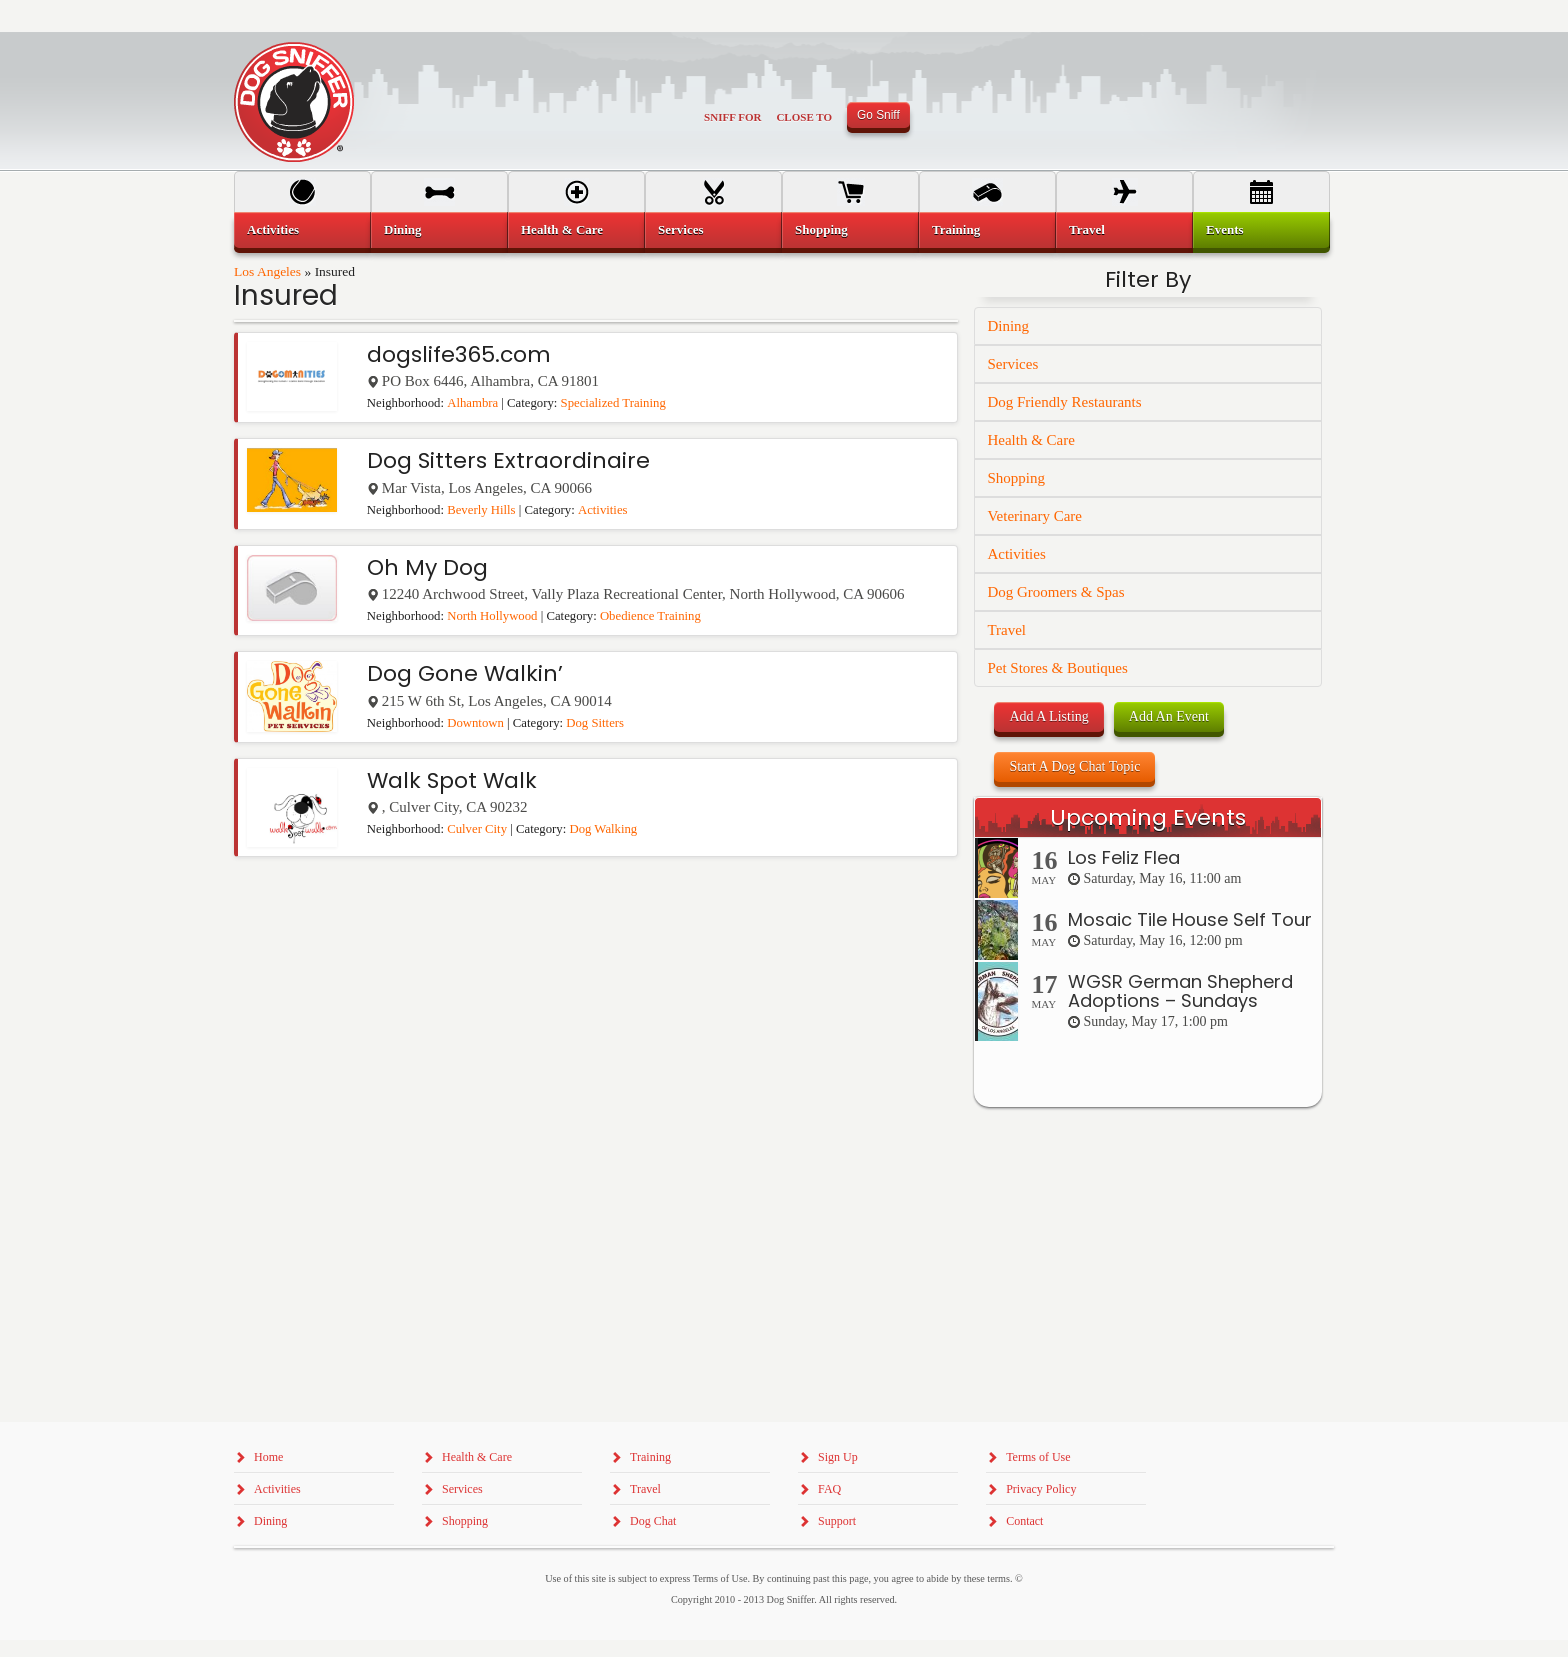 Image resolution: width=1568 pixels, height=1657 pixels. What do you see at coordinates (475, 723) in the screenshot?
I see `Downtown` at bounding box center [475, 723].